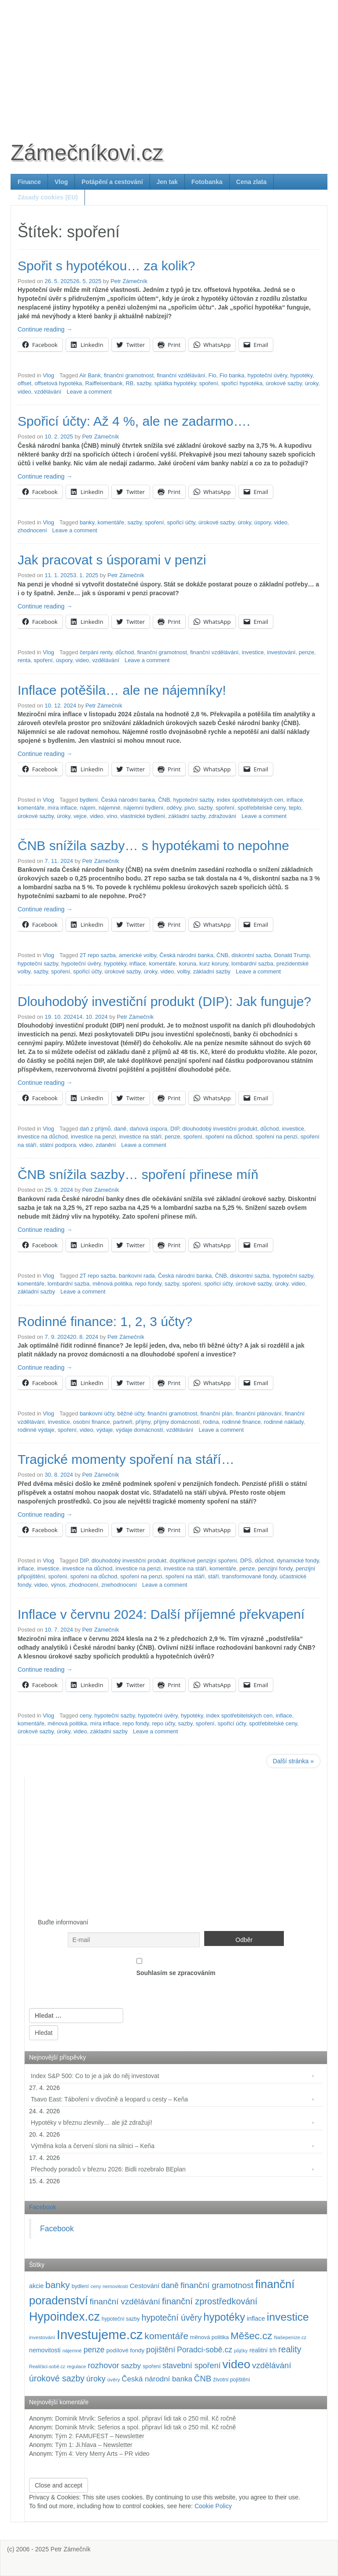 This screenshot has width=338, height=2576. I want to click on investování [investování (91 položek)], so click(42, 2337).